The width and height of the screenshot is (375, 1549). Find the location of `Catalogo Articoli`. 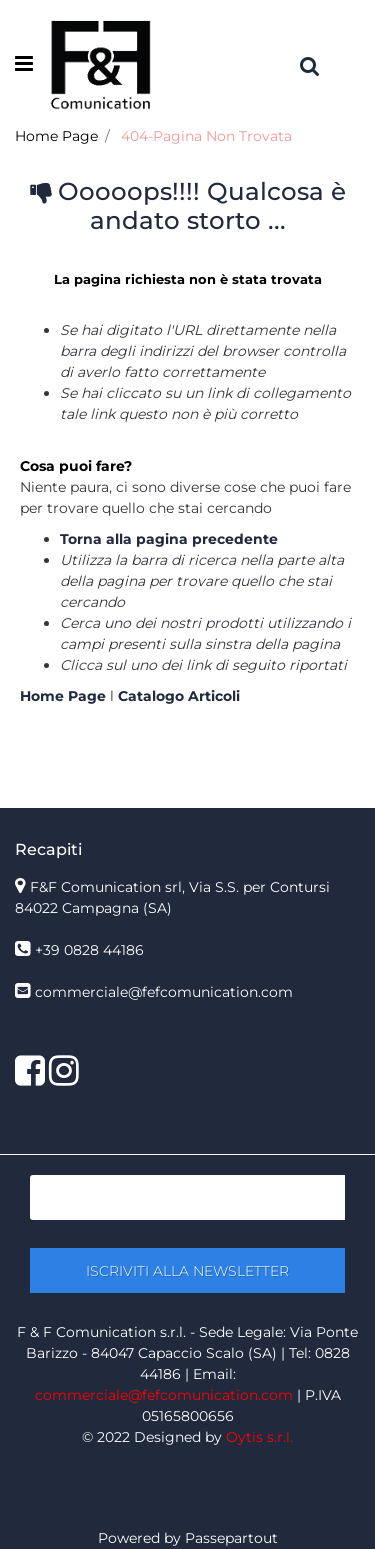

Catalogo Articoli is located at coordinates (179, 696).